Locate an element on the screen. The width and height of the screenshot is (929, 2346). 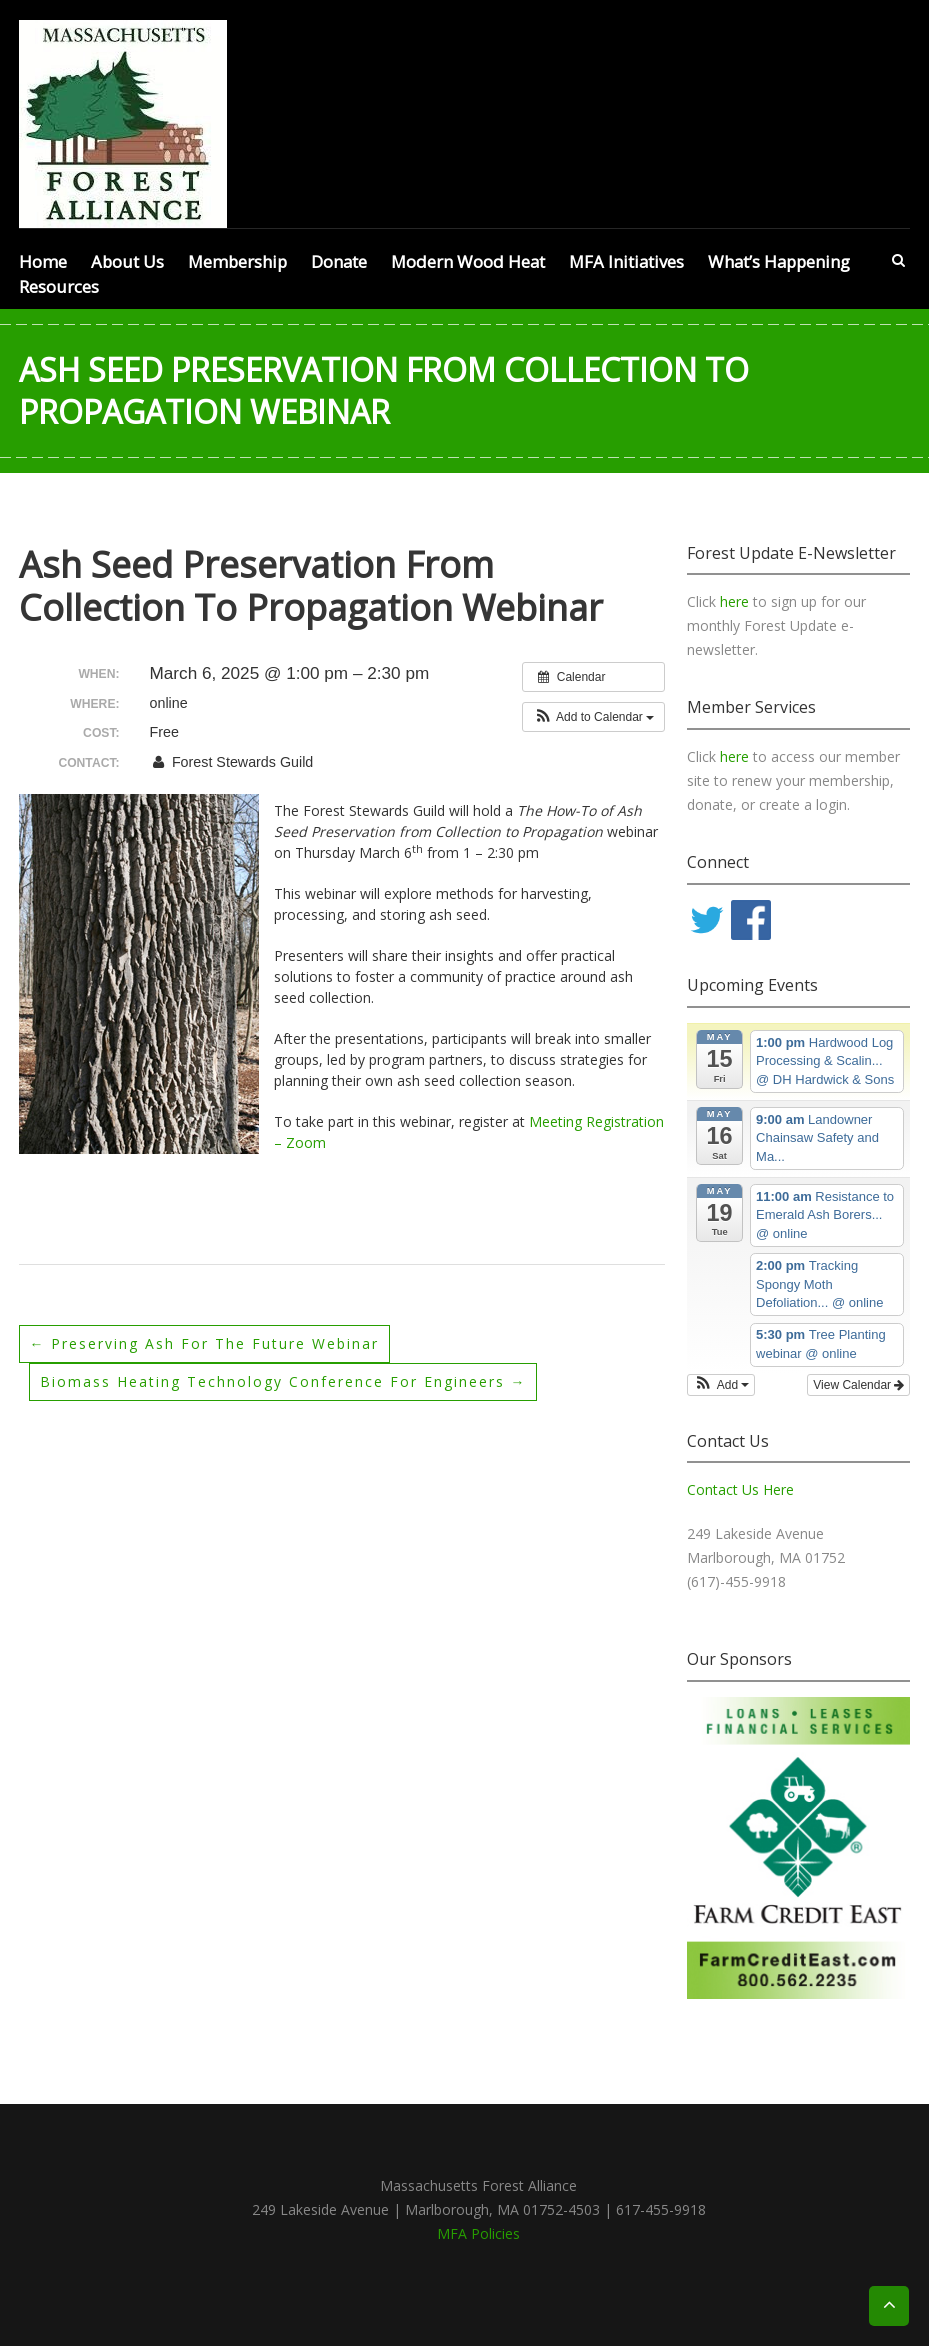
MFA Initiatives is located at coordinates (626, 261).